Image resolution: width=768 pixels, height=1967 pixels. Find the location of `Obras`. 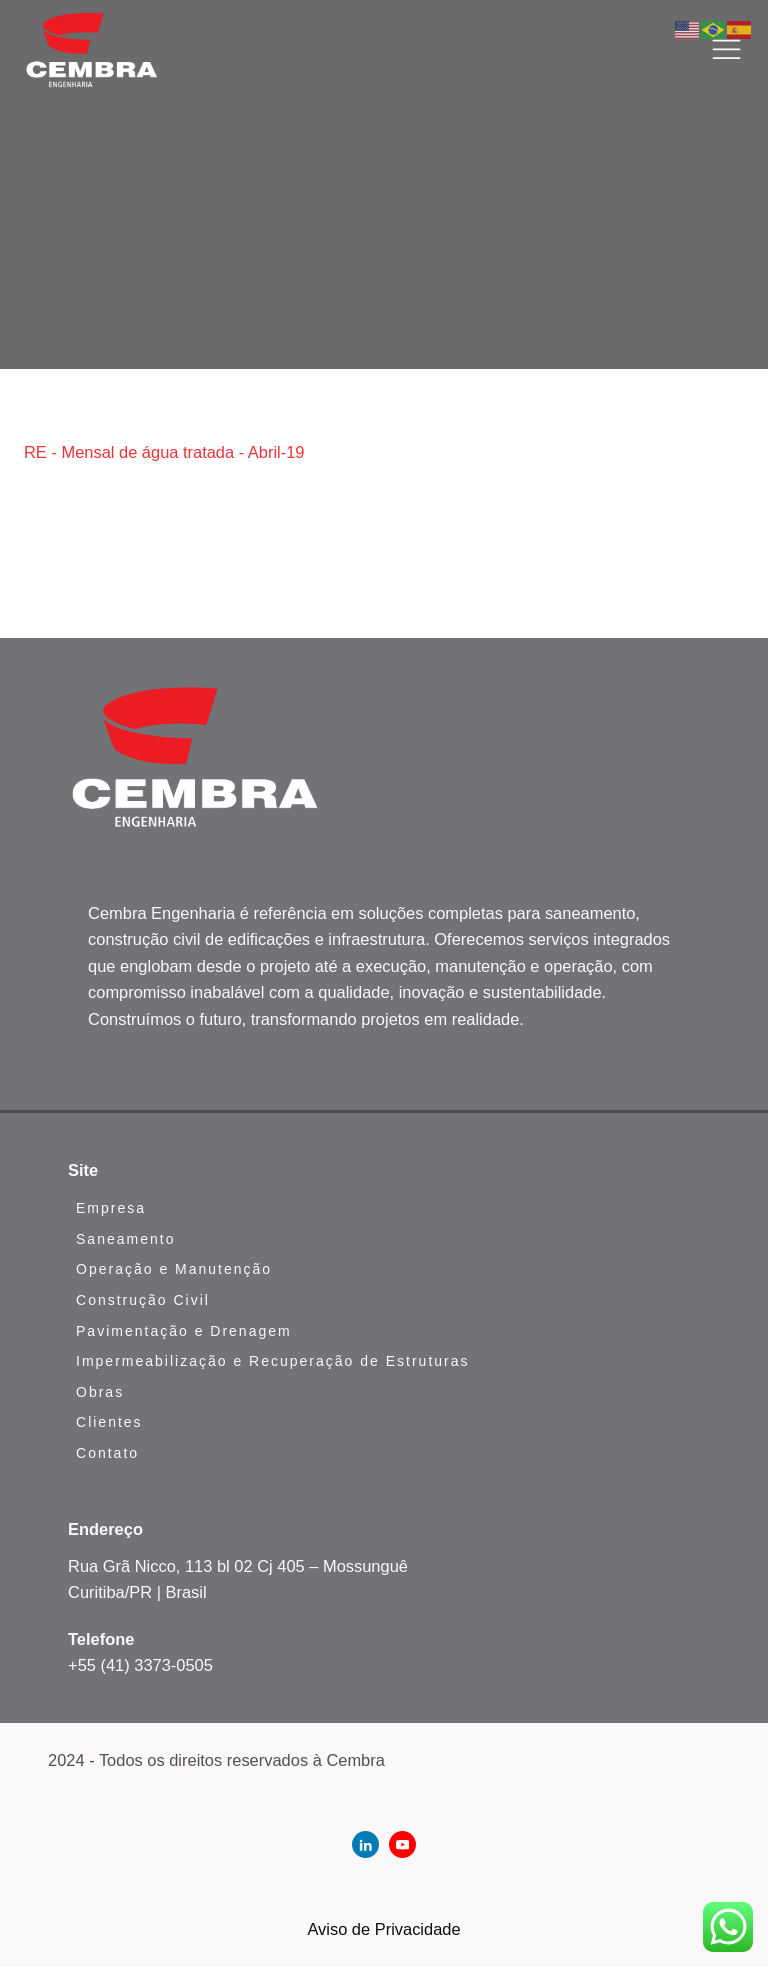

Obras is located at coordinates (100, 1392).